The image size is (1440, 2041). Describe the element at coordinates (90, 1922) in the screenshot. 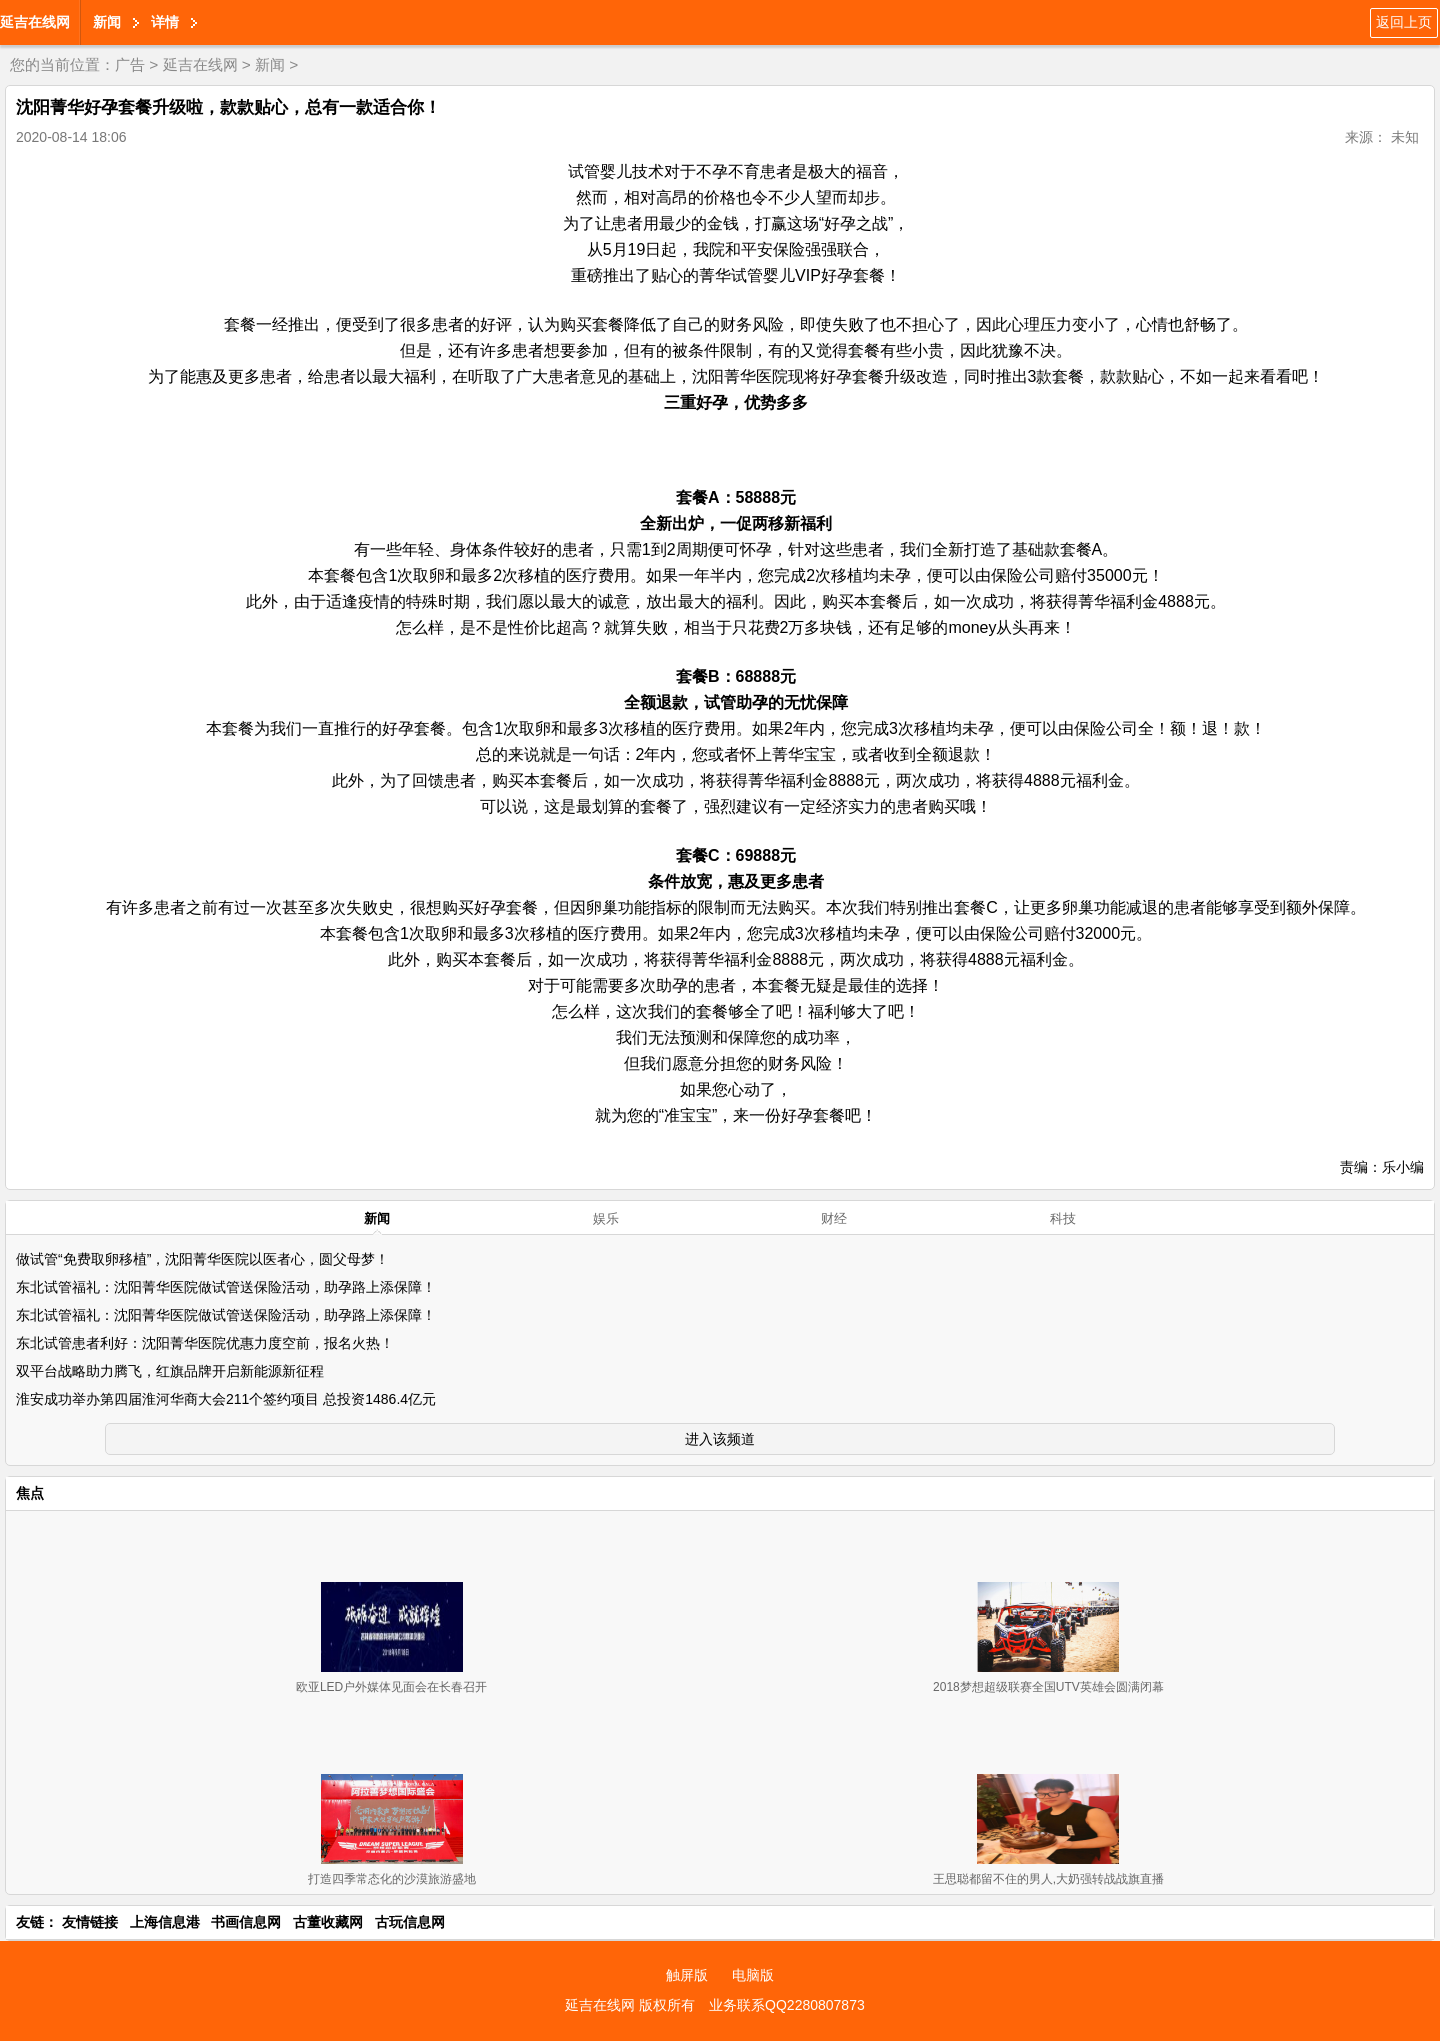

I see `友情链接` at that location.